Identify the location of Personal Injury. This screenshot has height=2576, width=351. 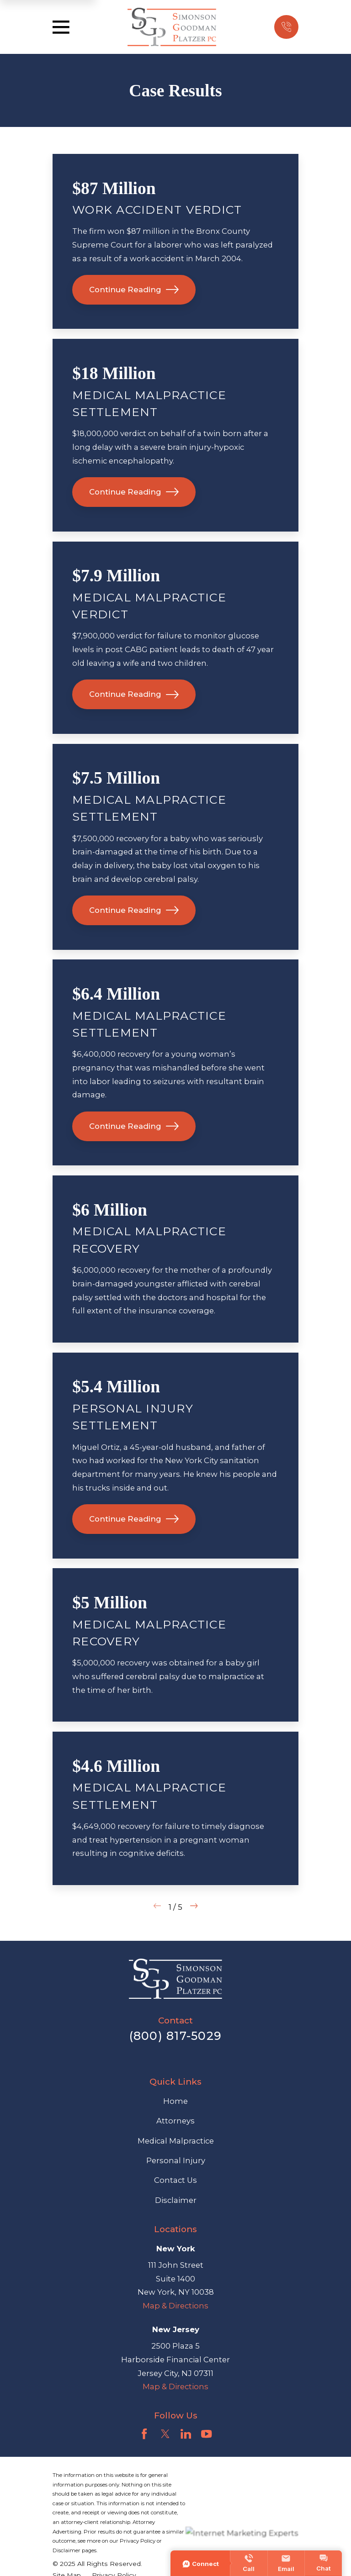
(175, 2160).